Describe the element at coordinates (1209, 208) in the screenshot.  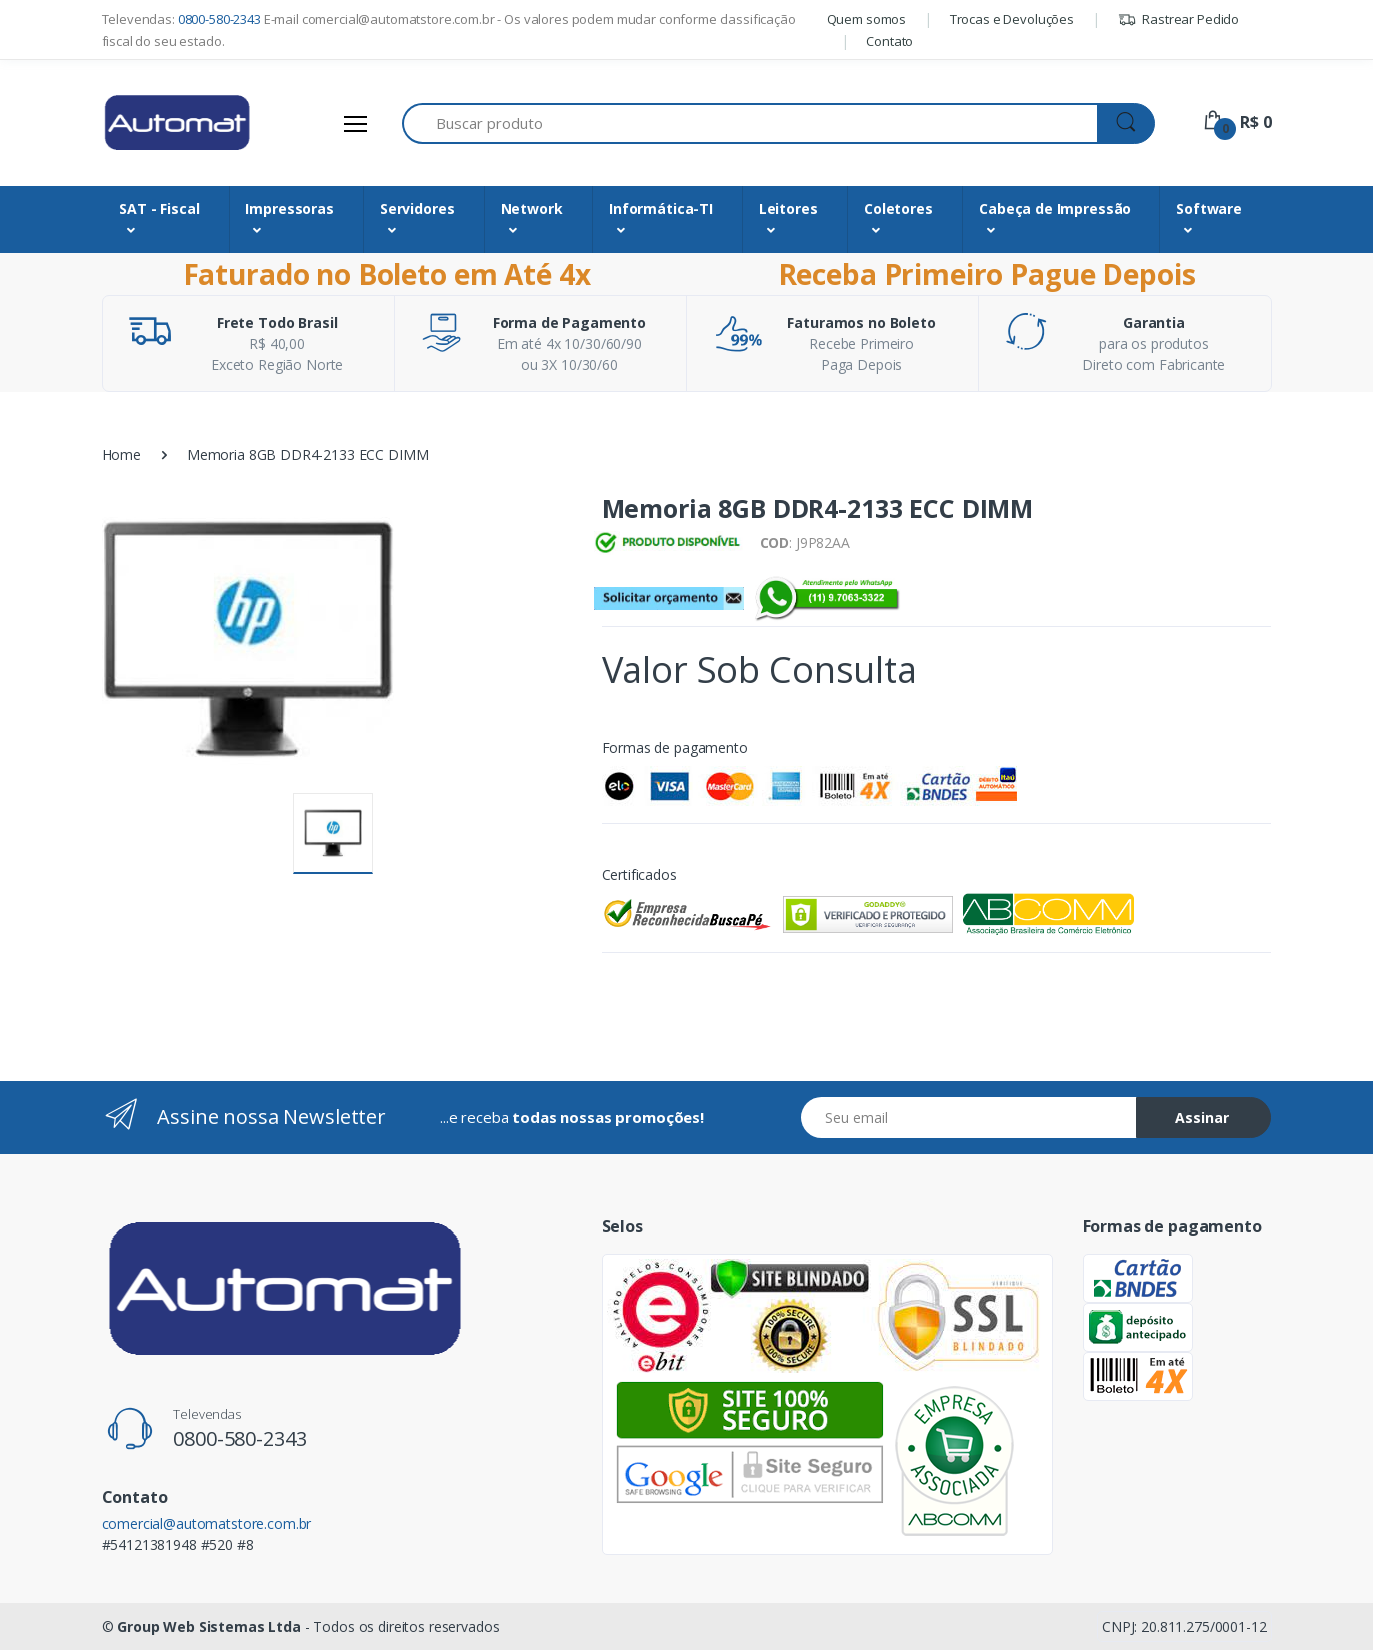
I see `Software` at that location.